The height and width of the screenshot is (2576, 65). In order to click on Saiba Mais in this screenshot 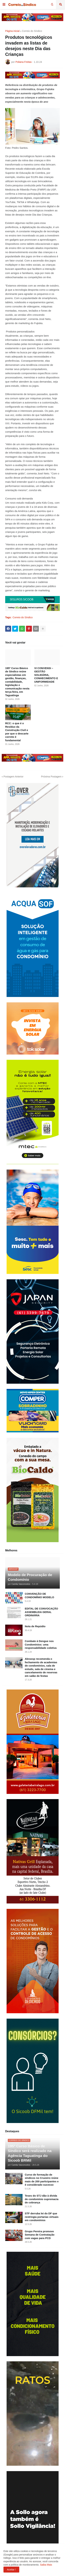, I will do `click(45, 2564)`.